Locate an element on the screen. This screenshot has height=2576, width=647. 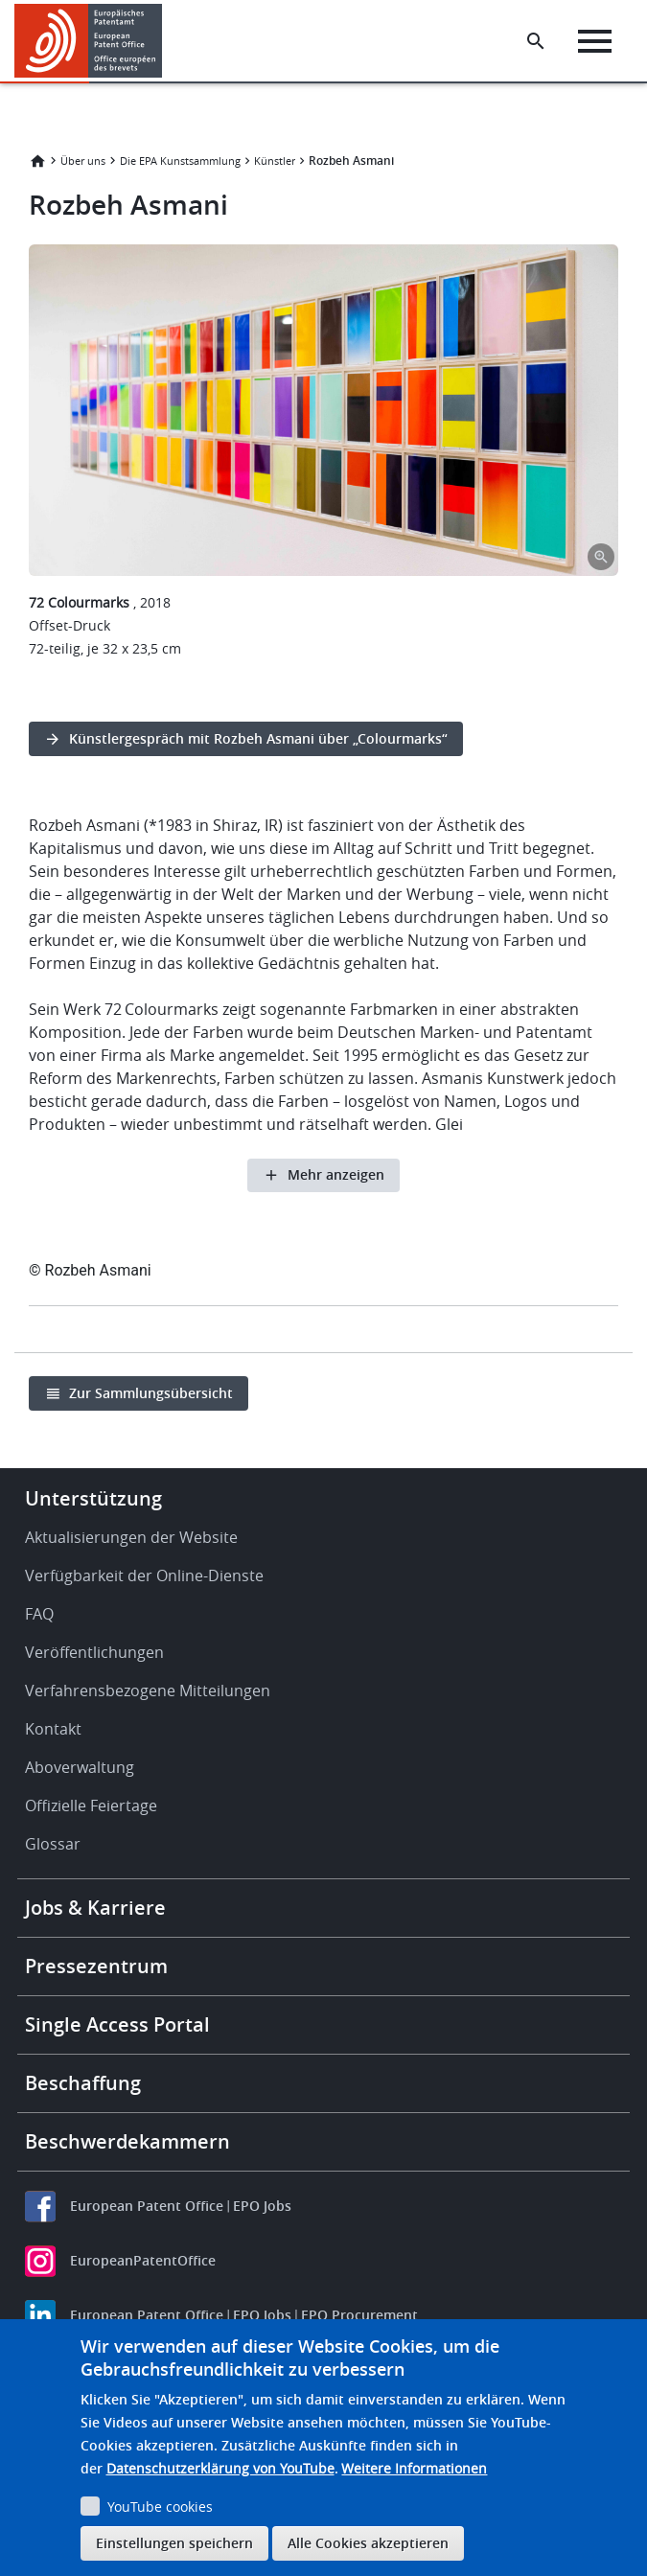
Weitere Informationen is located at coordinates (414, 2468).